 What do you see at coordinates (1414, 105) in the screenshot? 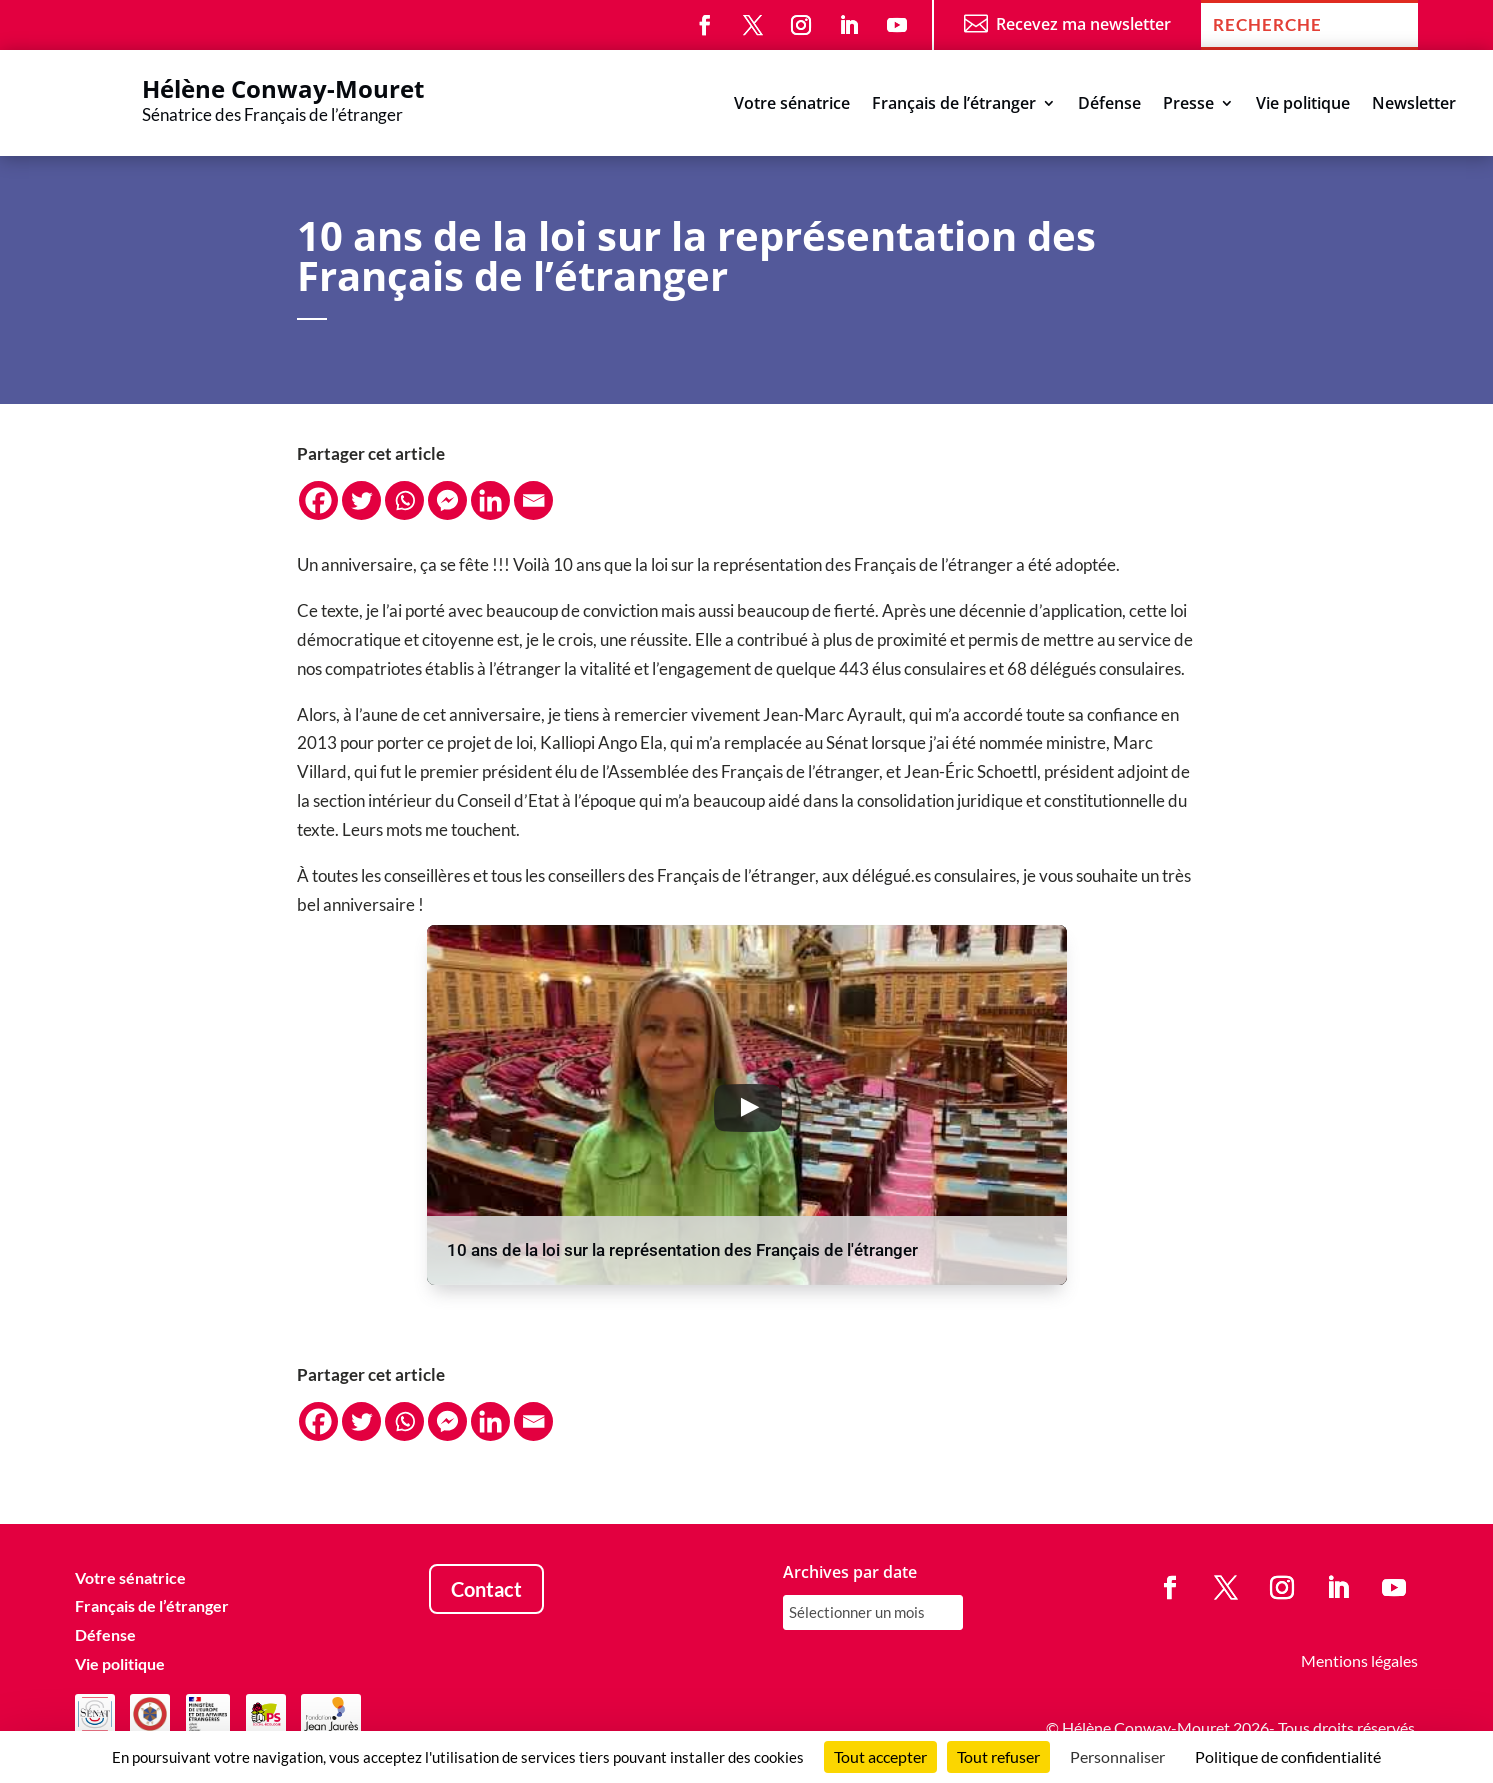
I see `Newsletter` at bounding box center [1414, 105].